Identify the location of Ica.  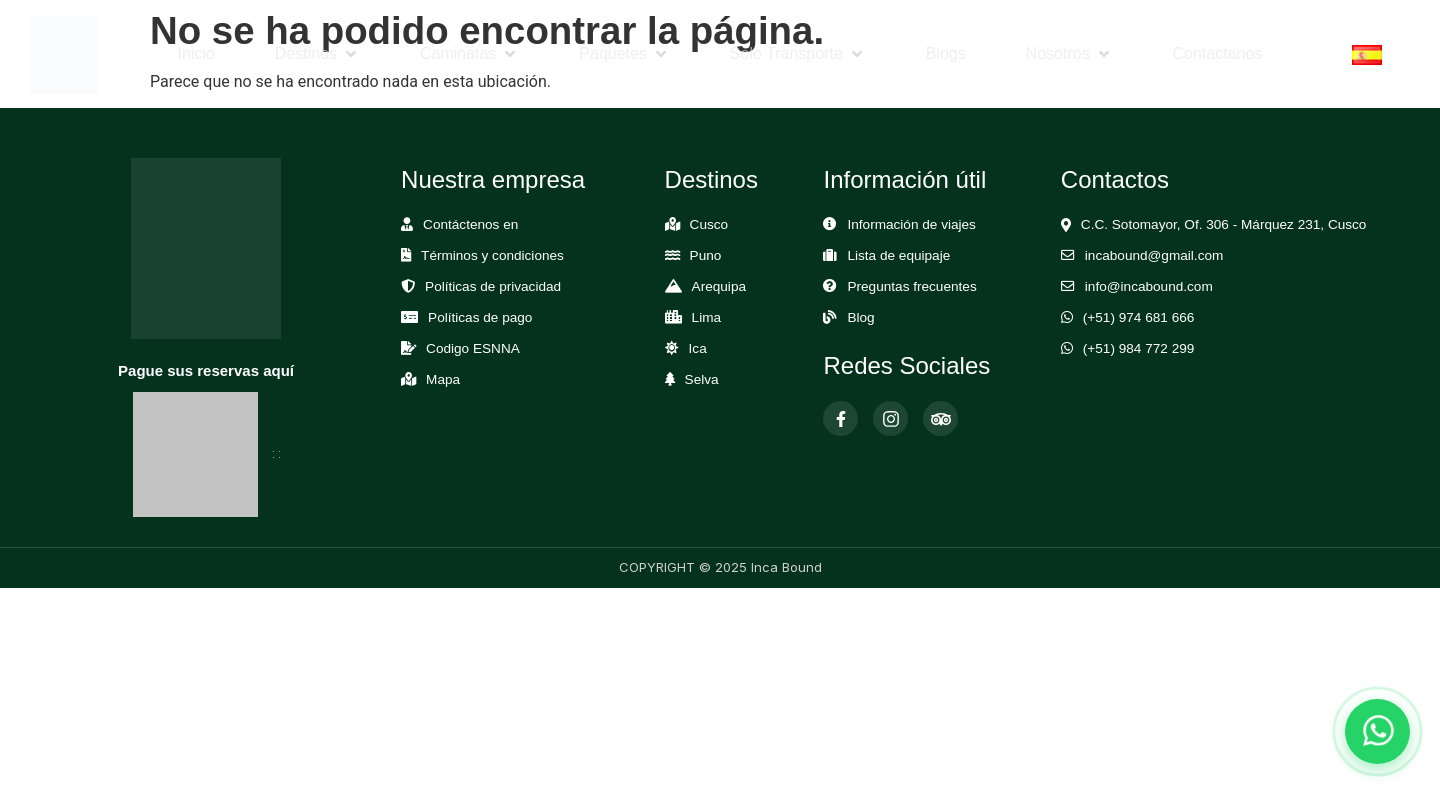
(698, 348).